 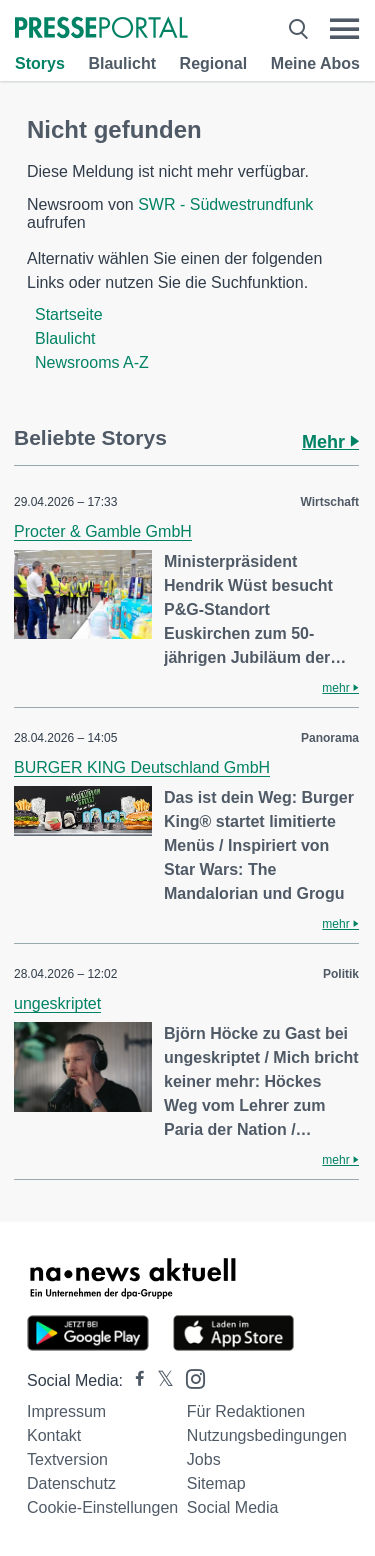 I want to click on Wirtschaft, so click(x=329, y=502).